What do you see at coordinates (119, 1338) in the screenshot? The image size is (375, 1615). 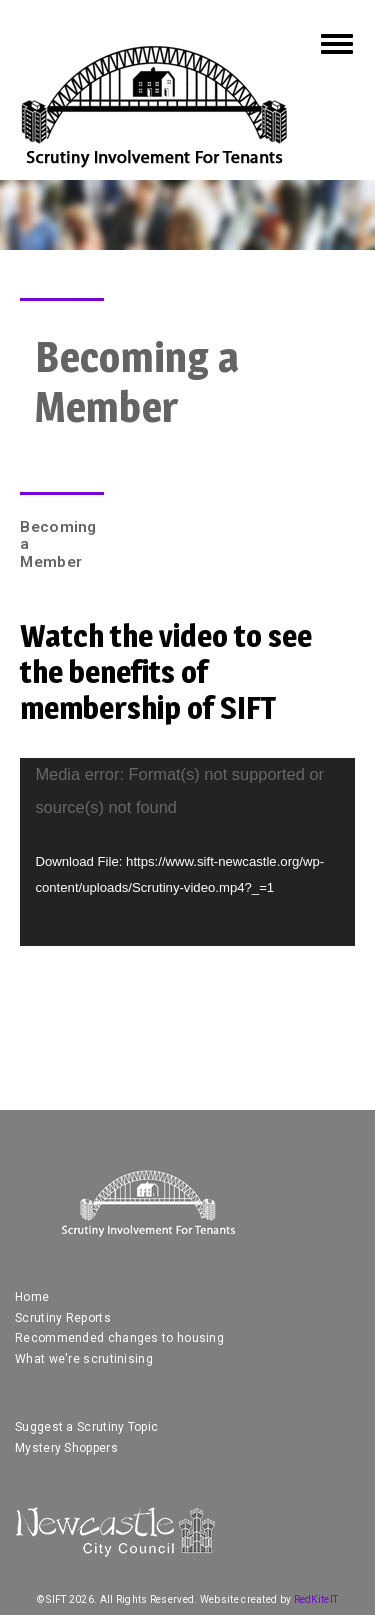 I see `Recommended changes to housing` at bounding box center [119, 1338].